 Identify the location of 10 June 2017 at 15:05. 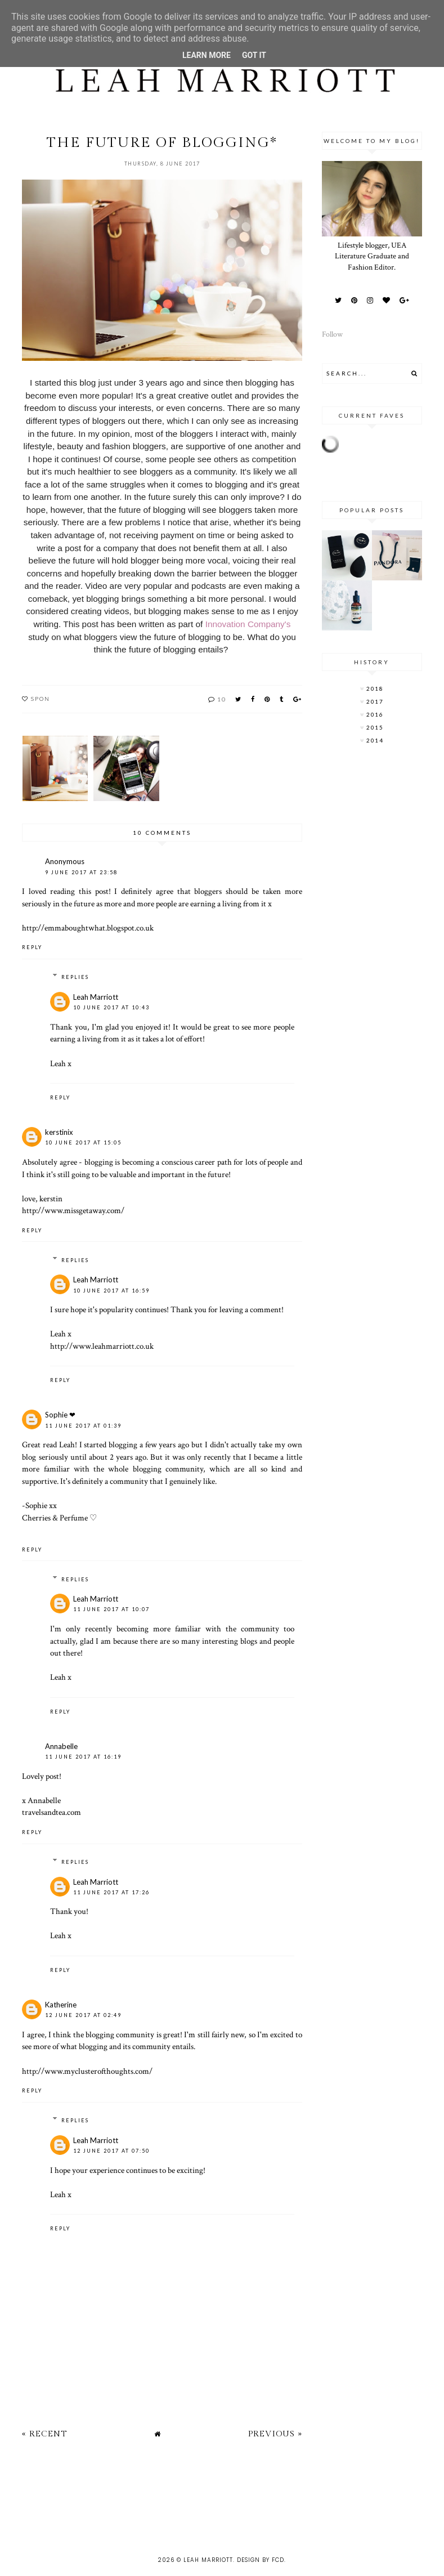
(83, 1142).